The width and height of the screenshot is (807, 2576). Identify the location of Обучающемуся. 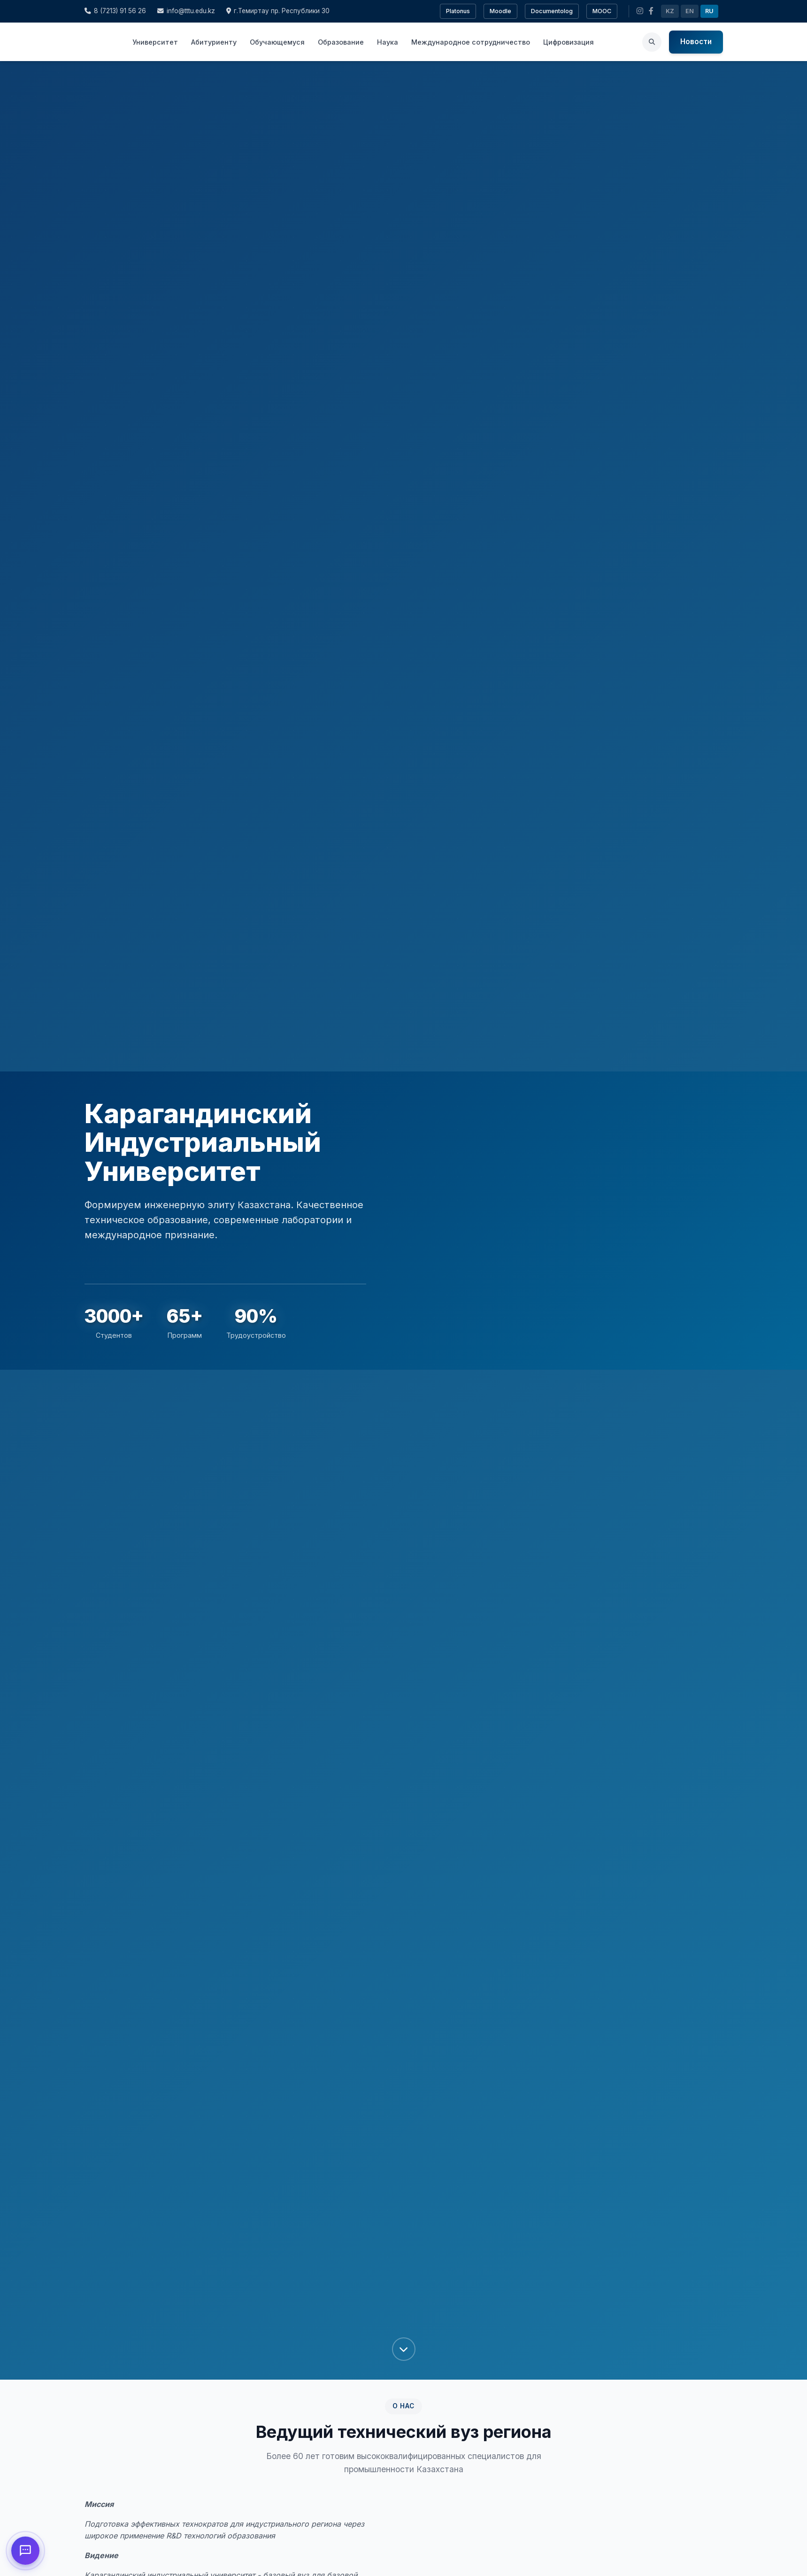
(277, 42).